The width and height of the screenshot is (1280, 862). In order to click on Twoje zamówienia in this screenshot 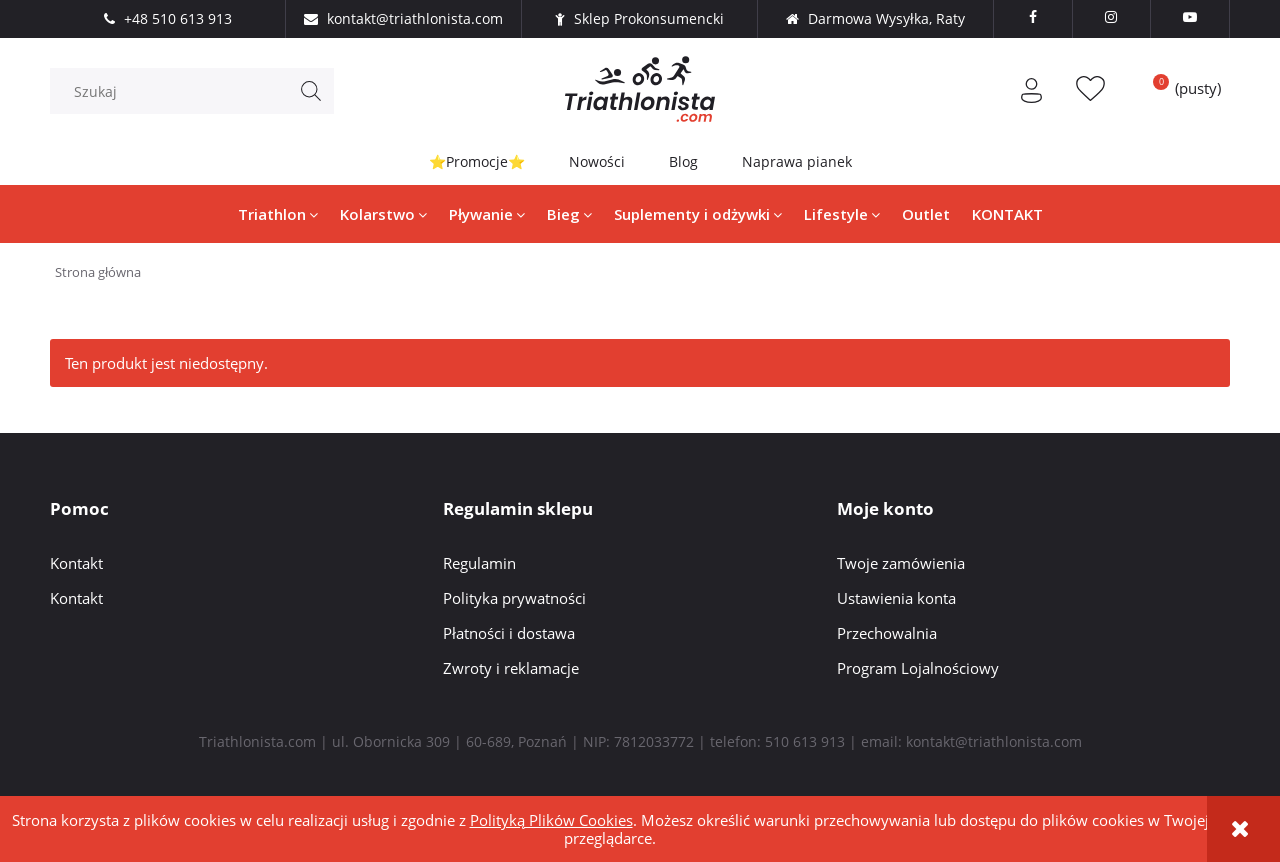, I will do `click(901, 563)`.